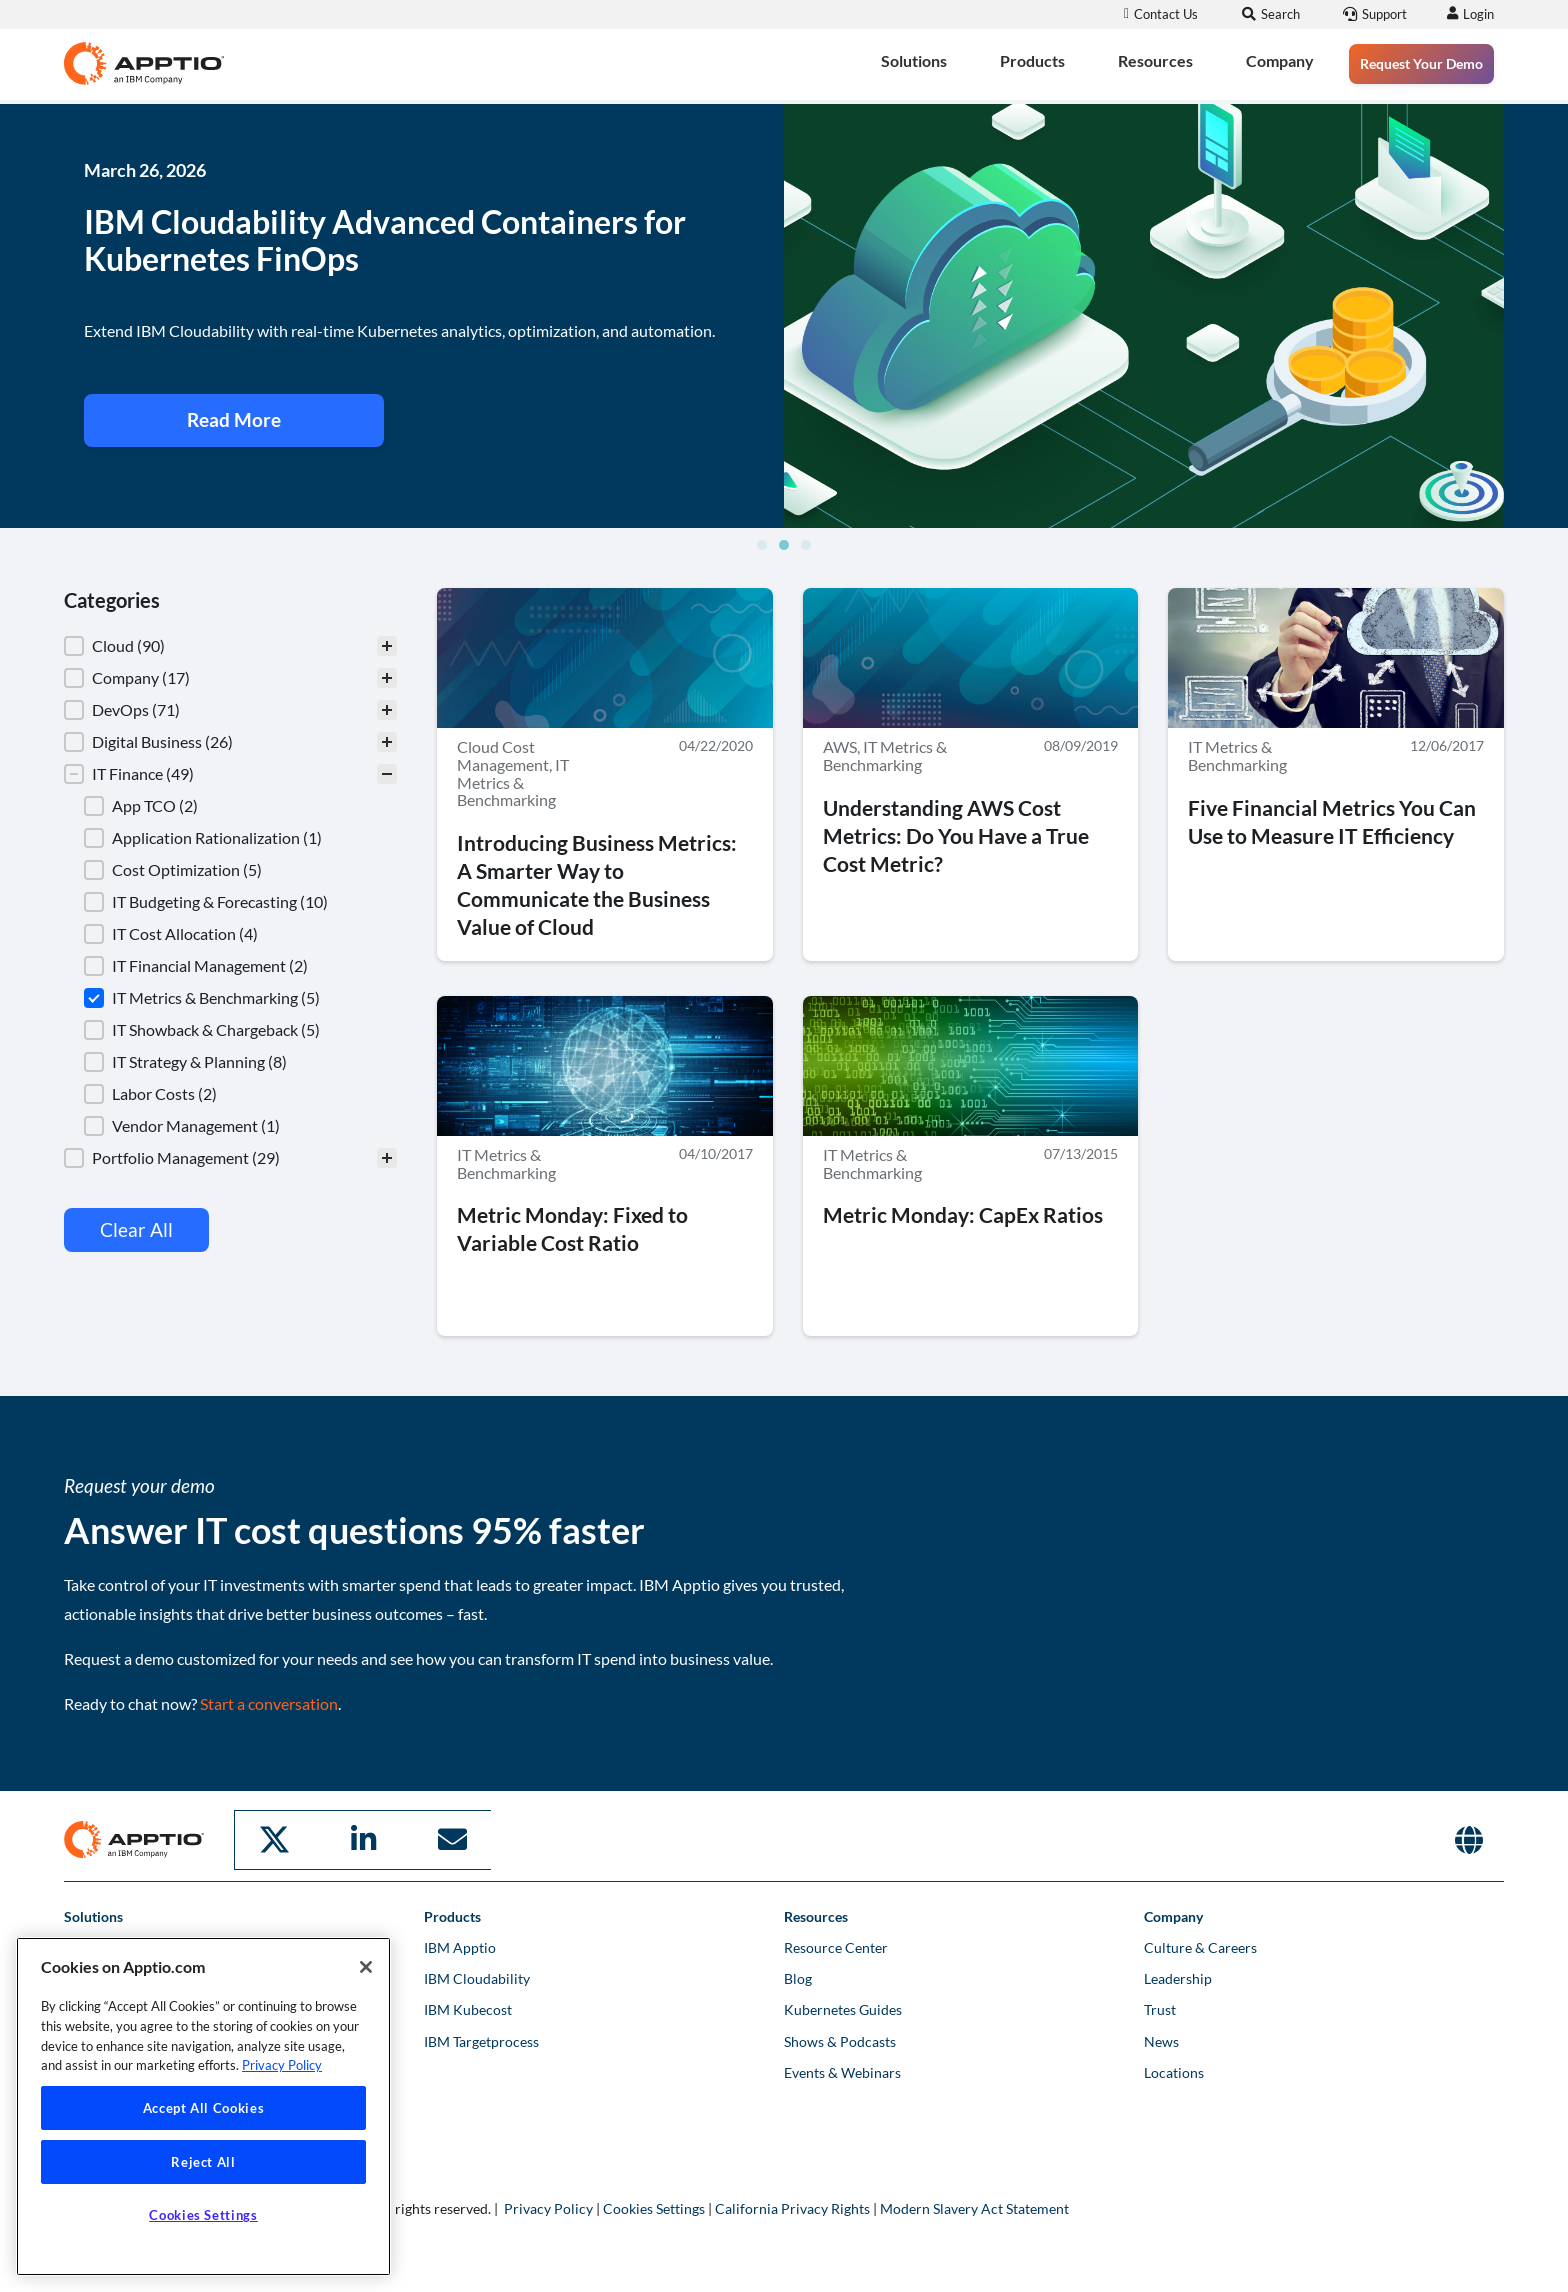 The image size is (1568, 2292). I want to click on AWS, so click(840, 747).